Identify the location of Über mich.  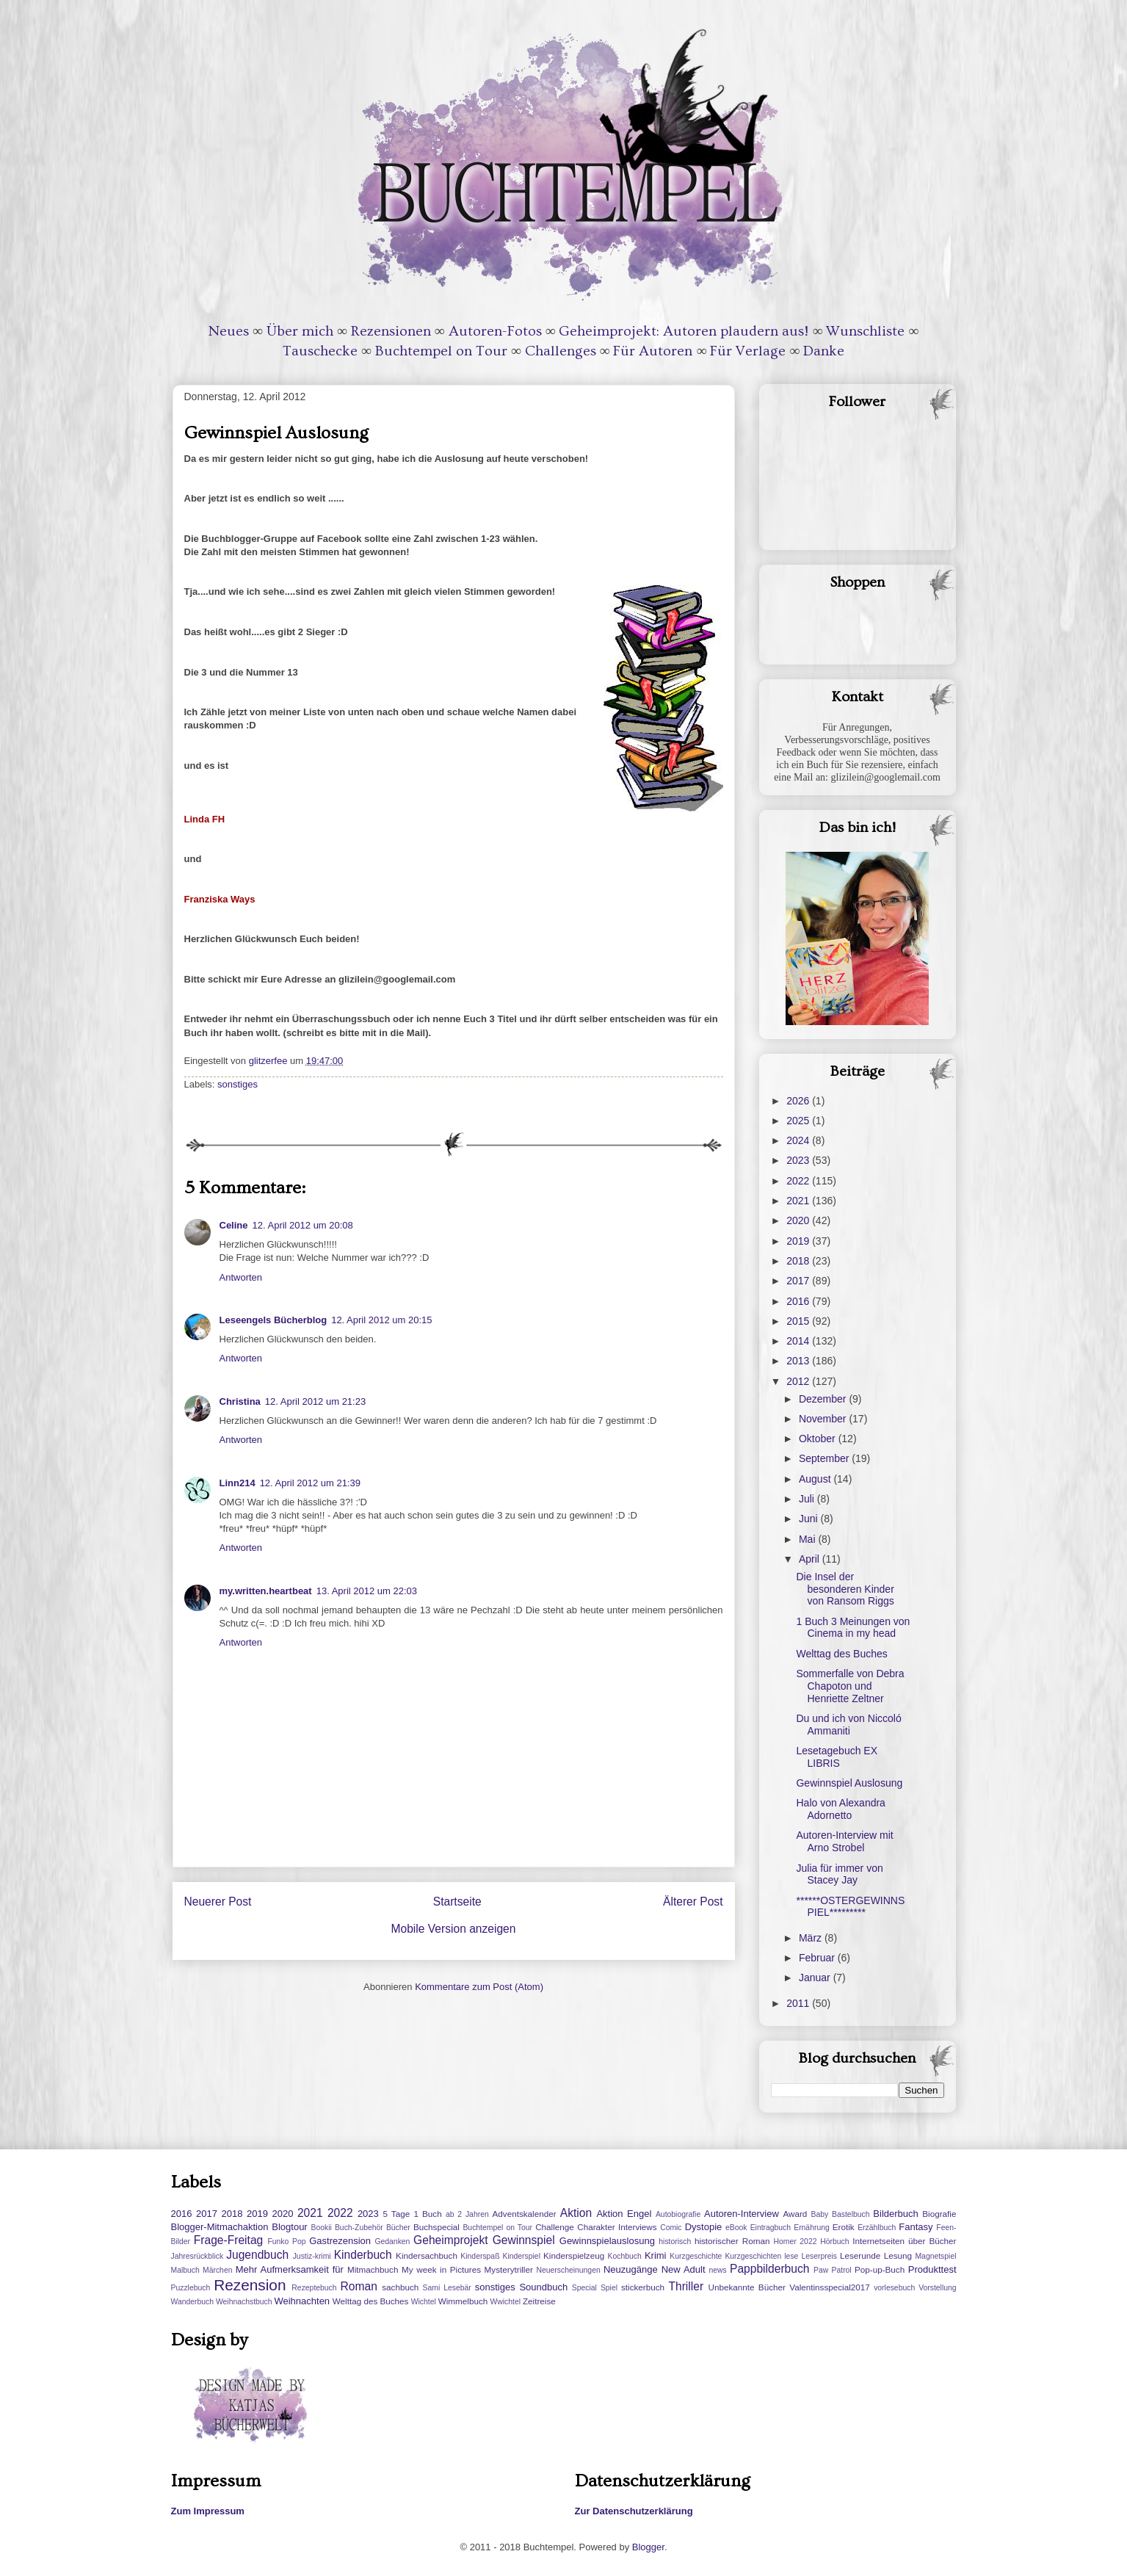
(300, 331).